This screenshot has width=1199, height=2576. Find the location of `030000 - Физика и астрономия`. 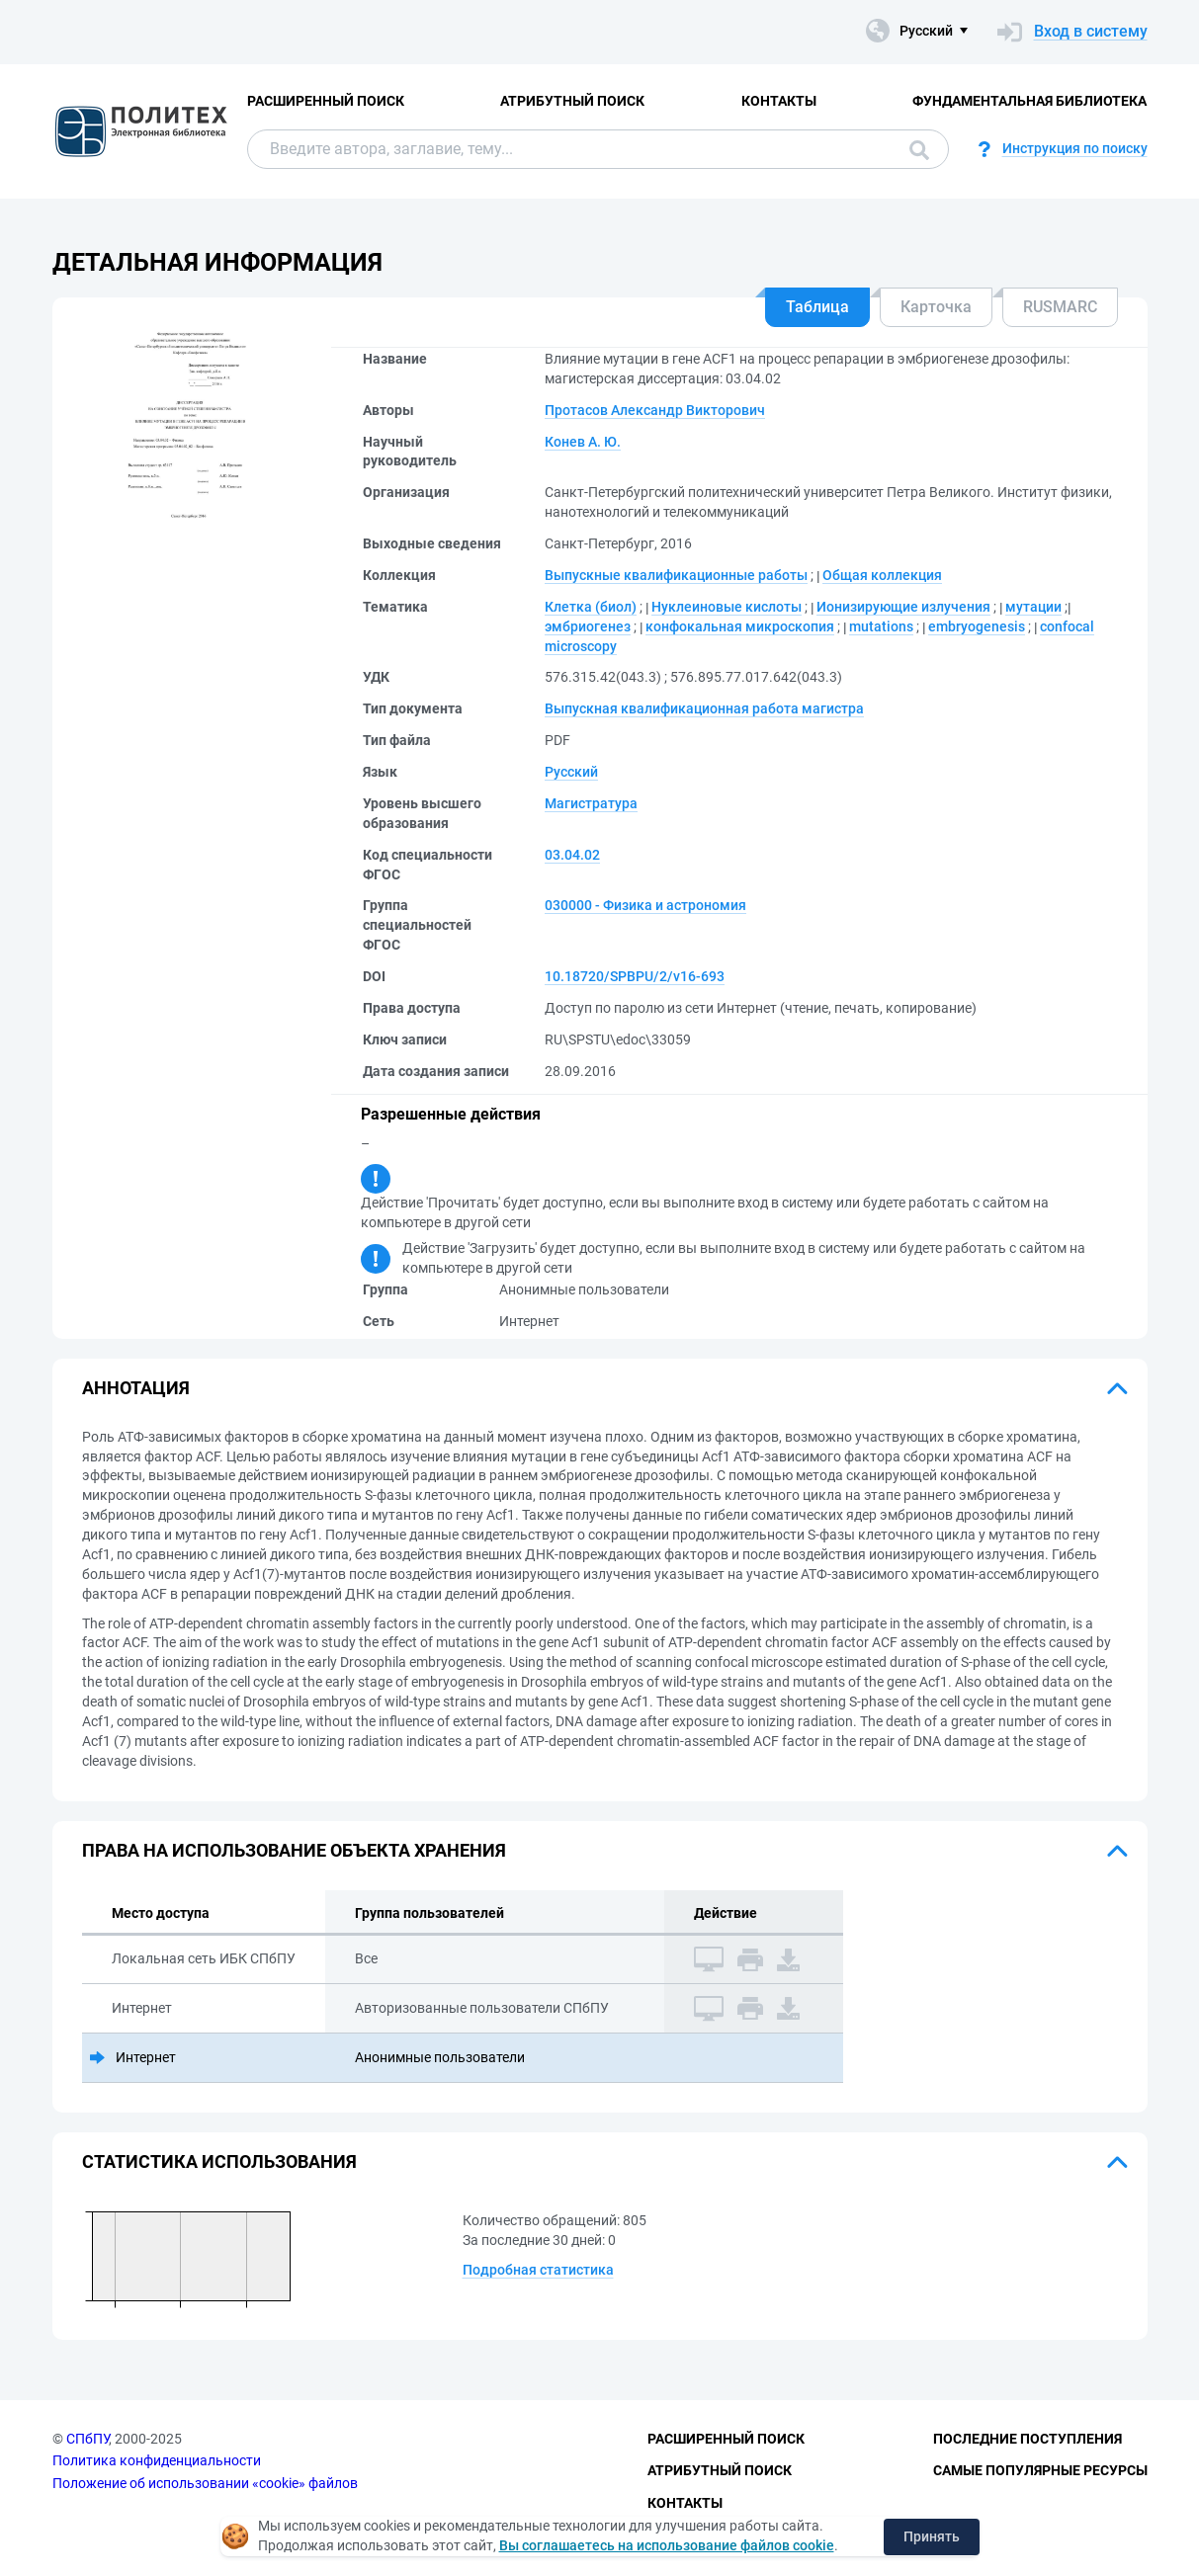

030000 - Физика и астрономия is located at coordinates (645, 905).